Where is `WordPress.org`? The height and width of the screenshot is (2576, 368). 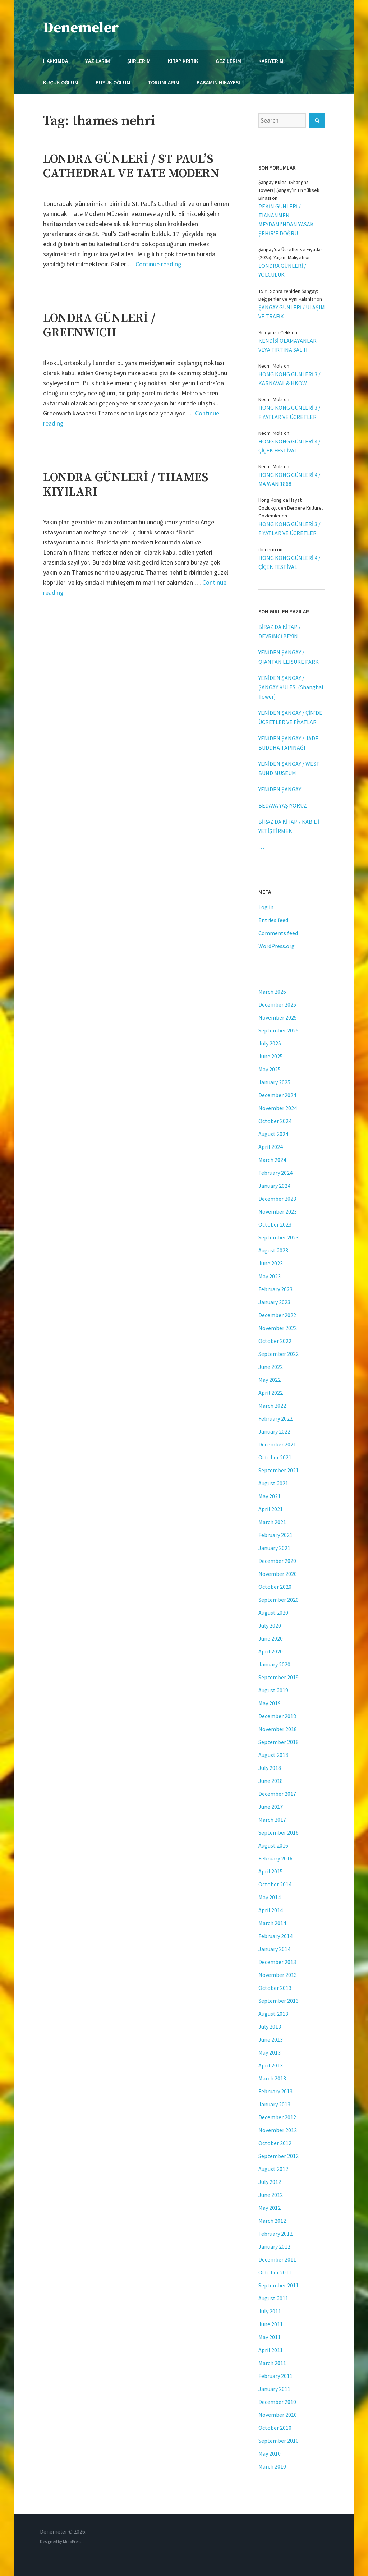
WordPress.org is located at coordinates (276, 945).